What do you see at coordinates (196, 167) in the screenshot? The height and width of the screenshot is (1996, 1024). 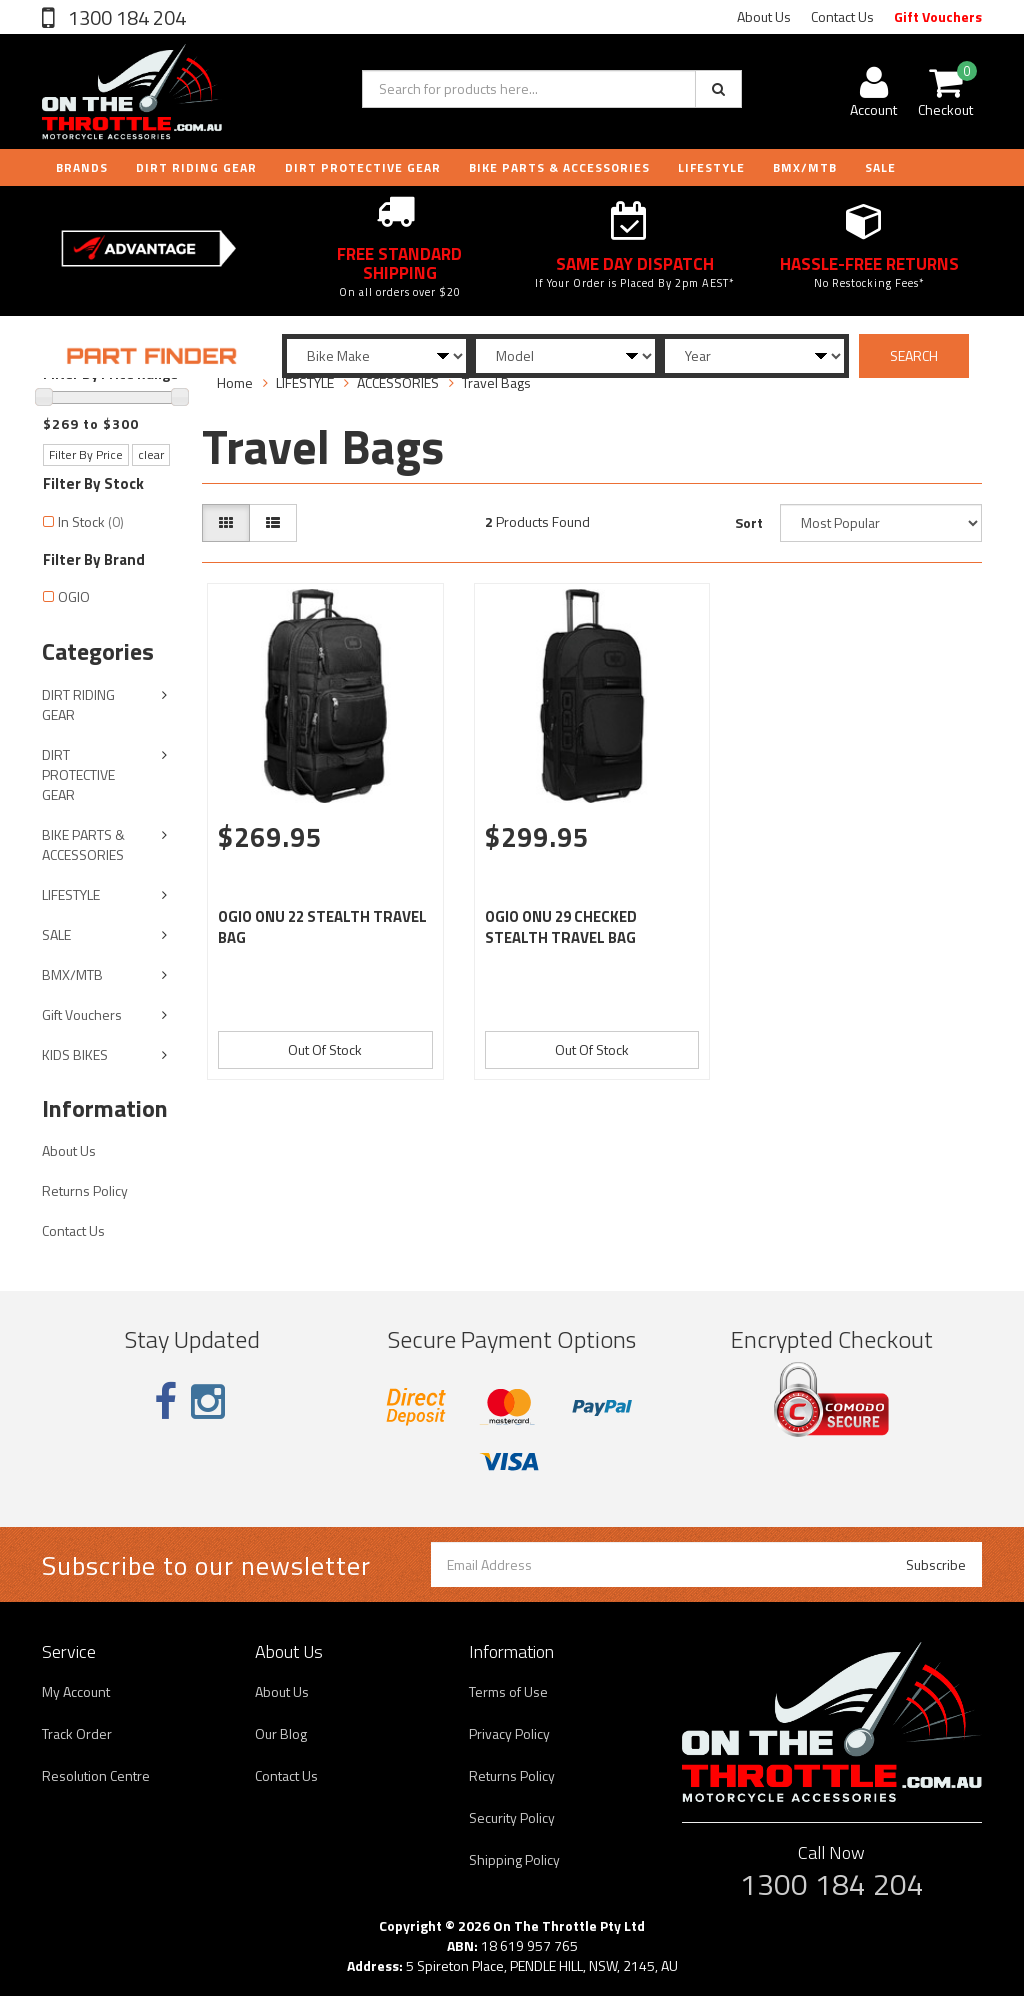 I see `DIRT RIDING GEAR` at bounding box center [196, 167].